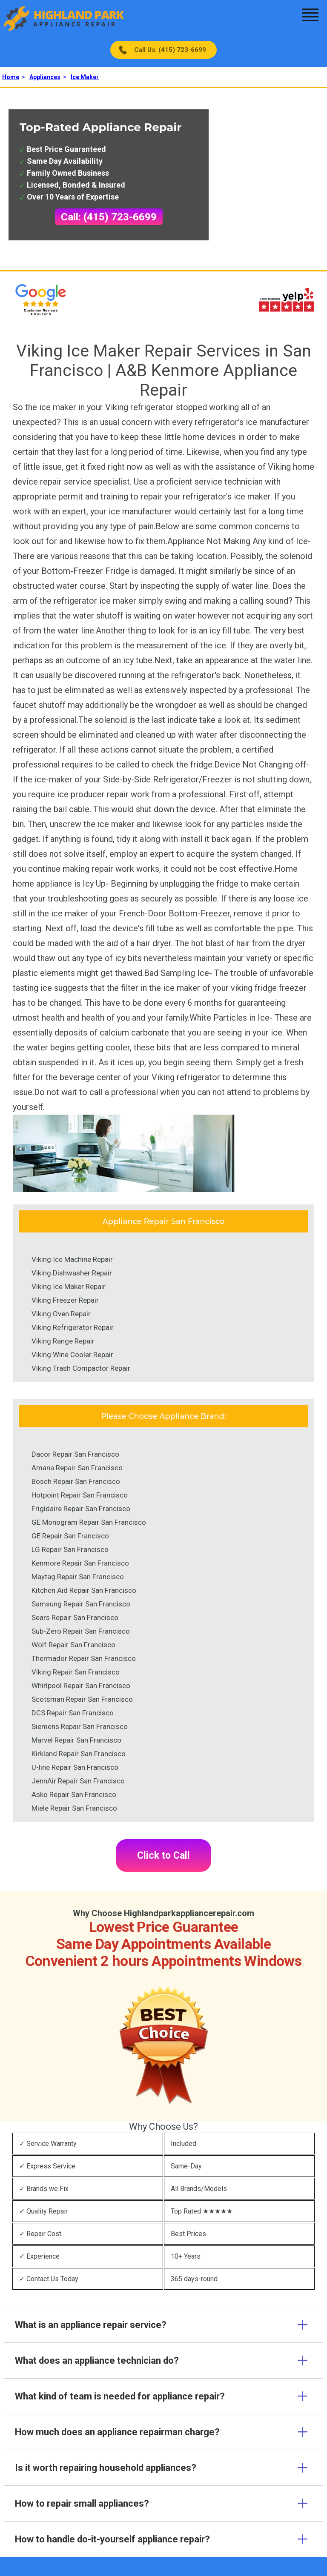 Image resolution: width=327 pixels, height=2576 pixels. What do you see at coordinates (85, 77) in the screenshot?
I see `Ice Maker` at bounding box center [85, 77].